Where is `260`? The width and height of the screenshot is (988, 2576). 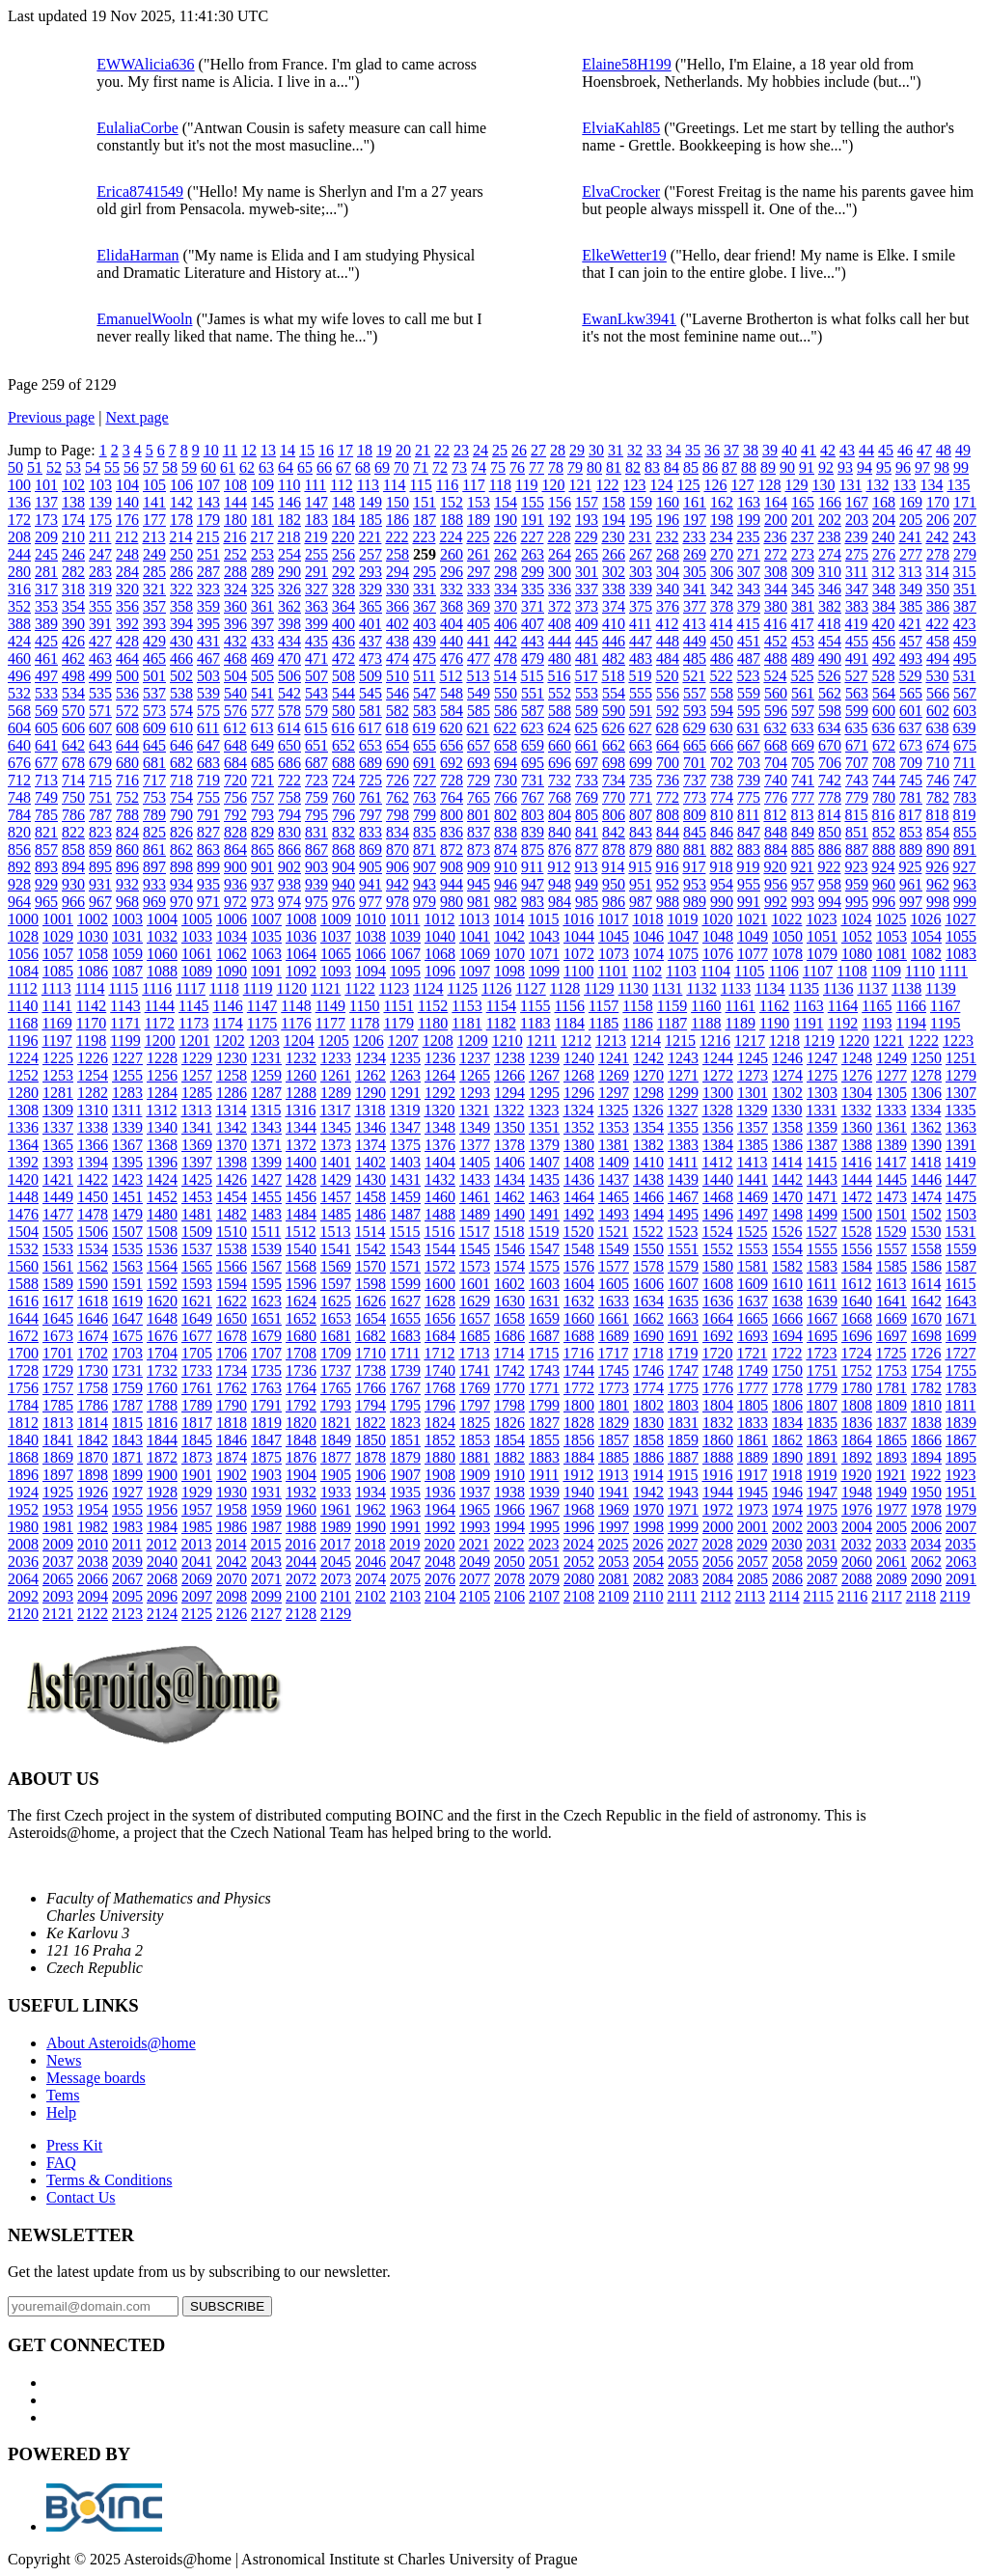
260 is located at coordinates (451, 554).